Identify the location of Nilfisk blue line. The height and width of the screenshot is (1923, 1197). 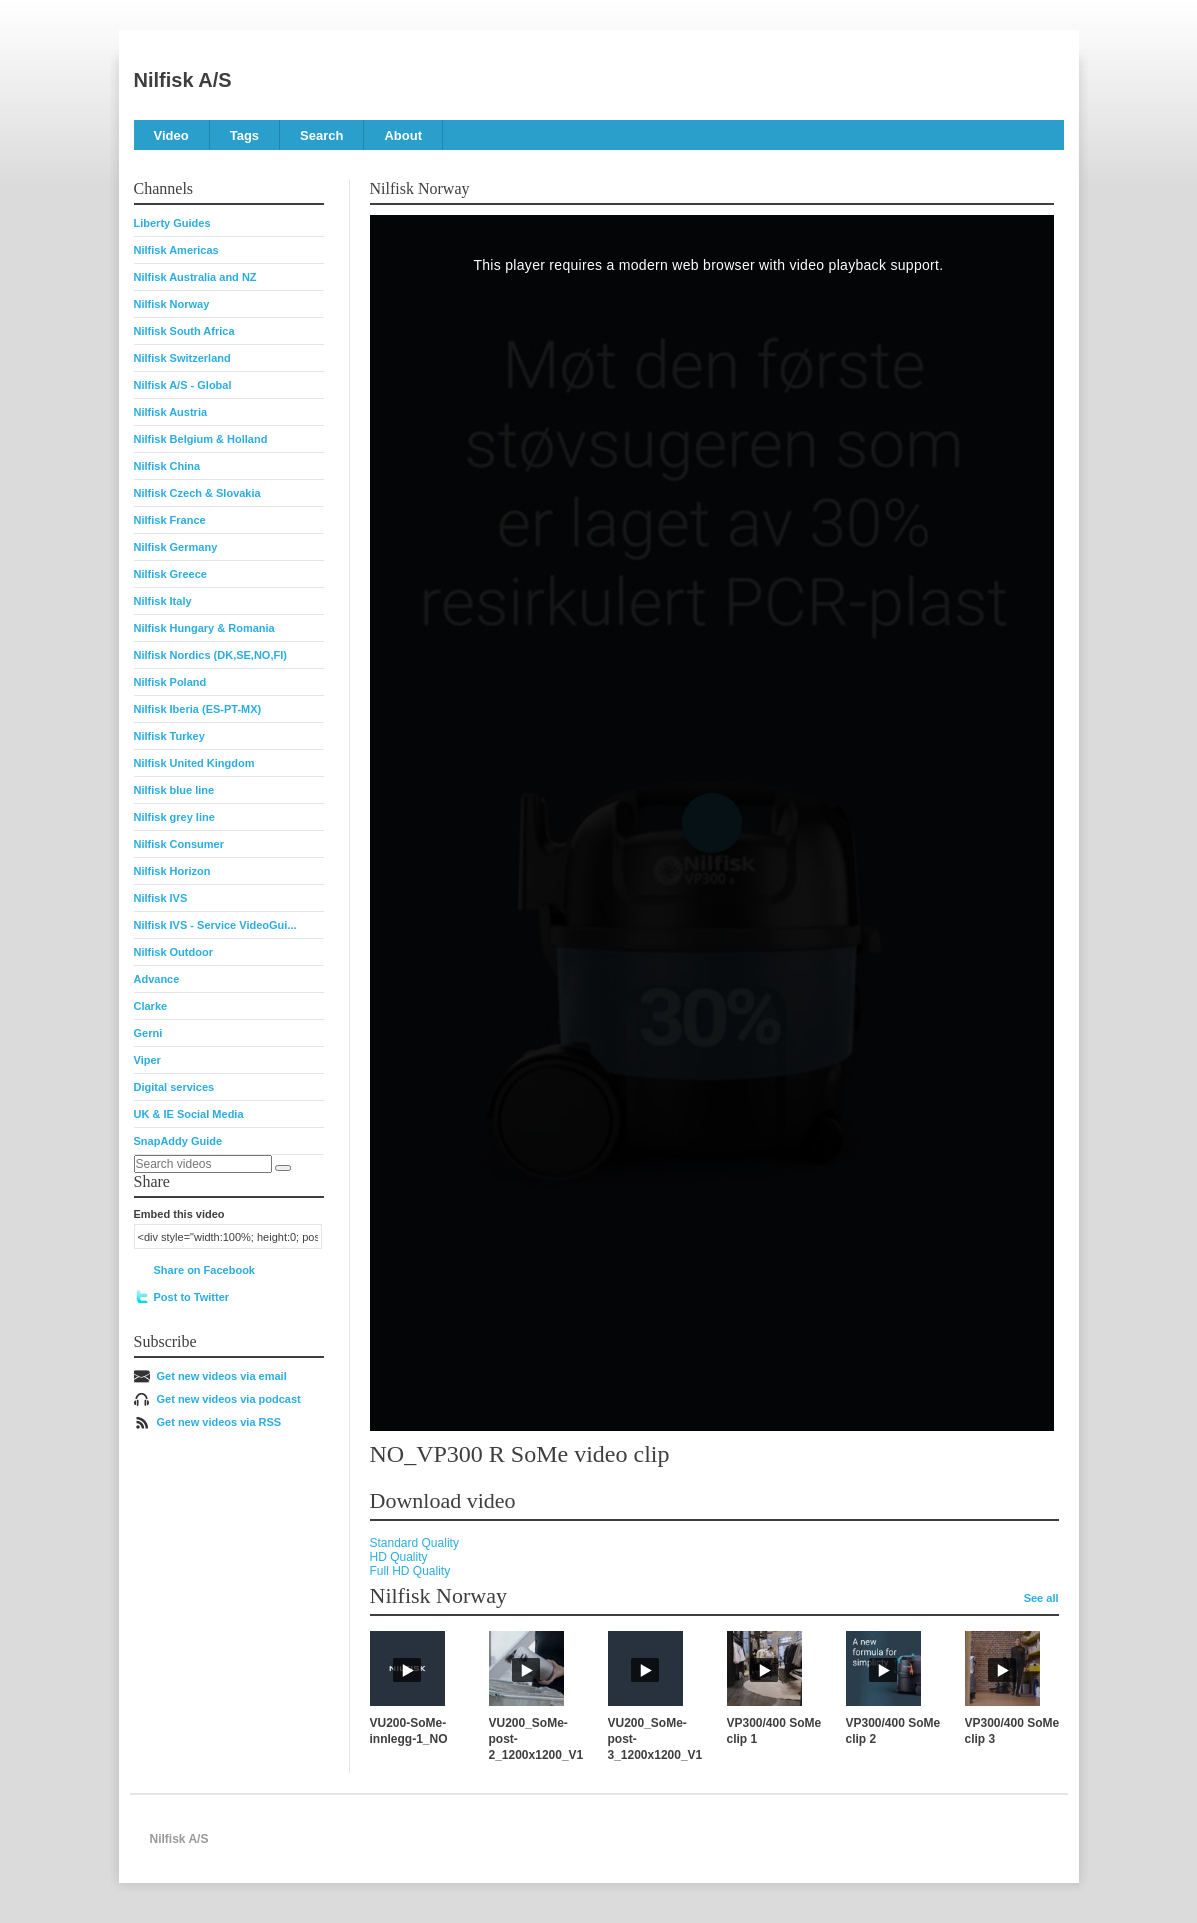
(174, 790).